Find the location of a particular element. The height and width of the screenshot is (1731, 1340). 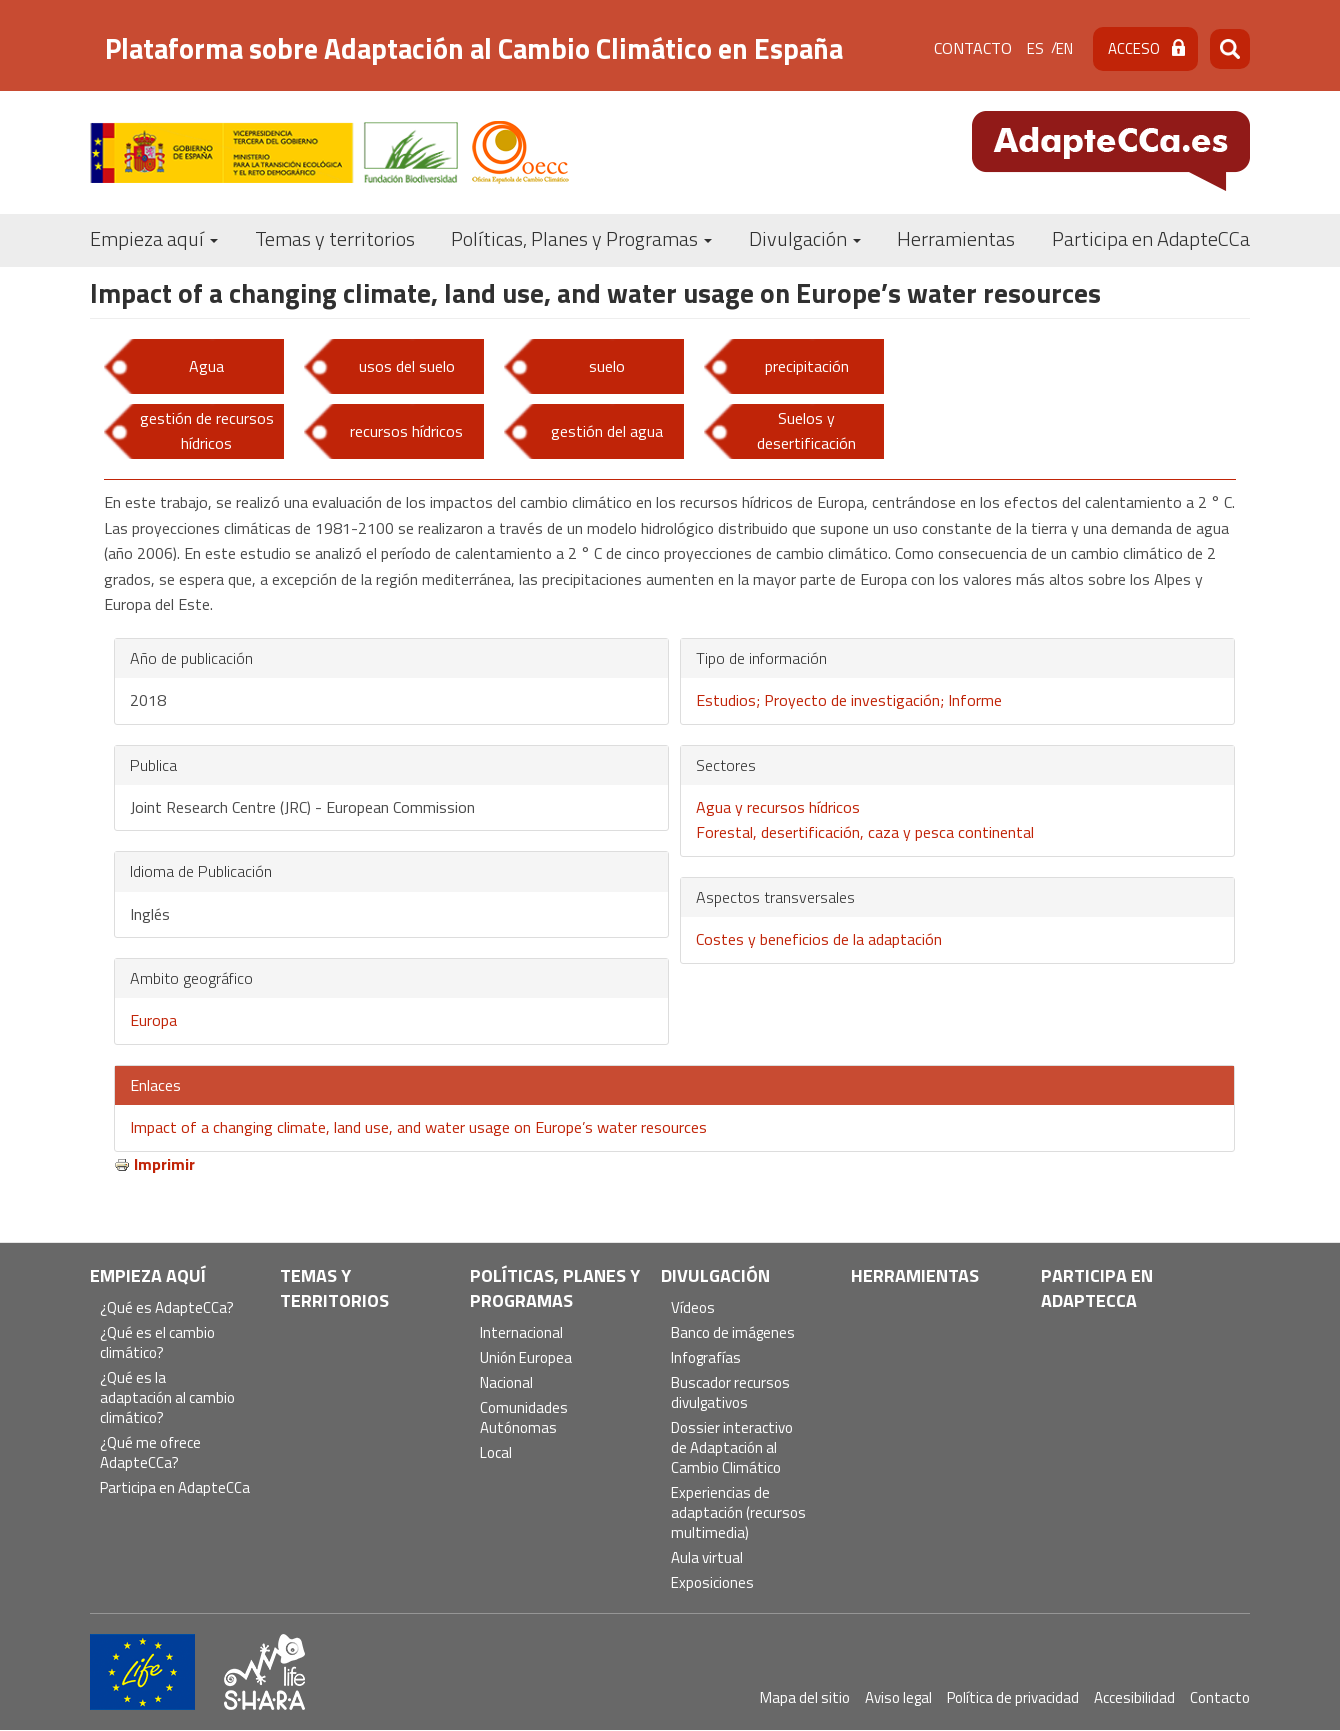

¿Qué es la adaptación al cambio climático? is located at coordinates (167, 1398).